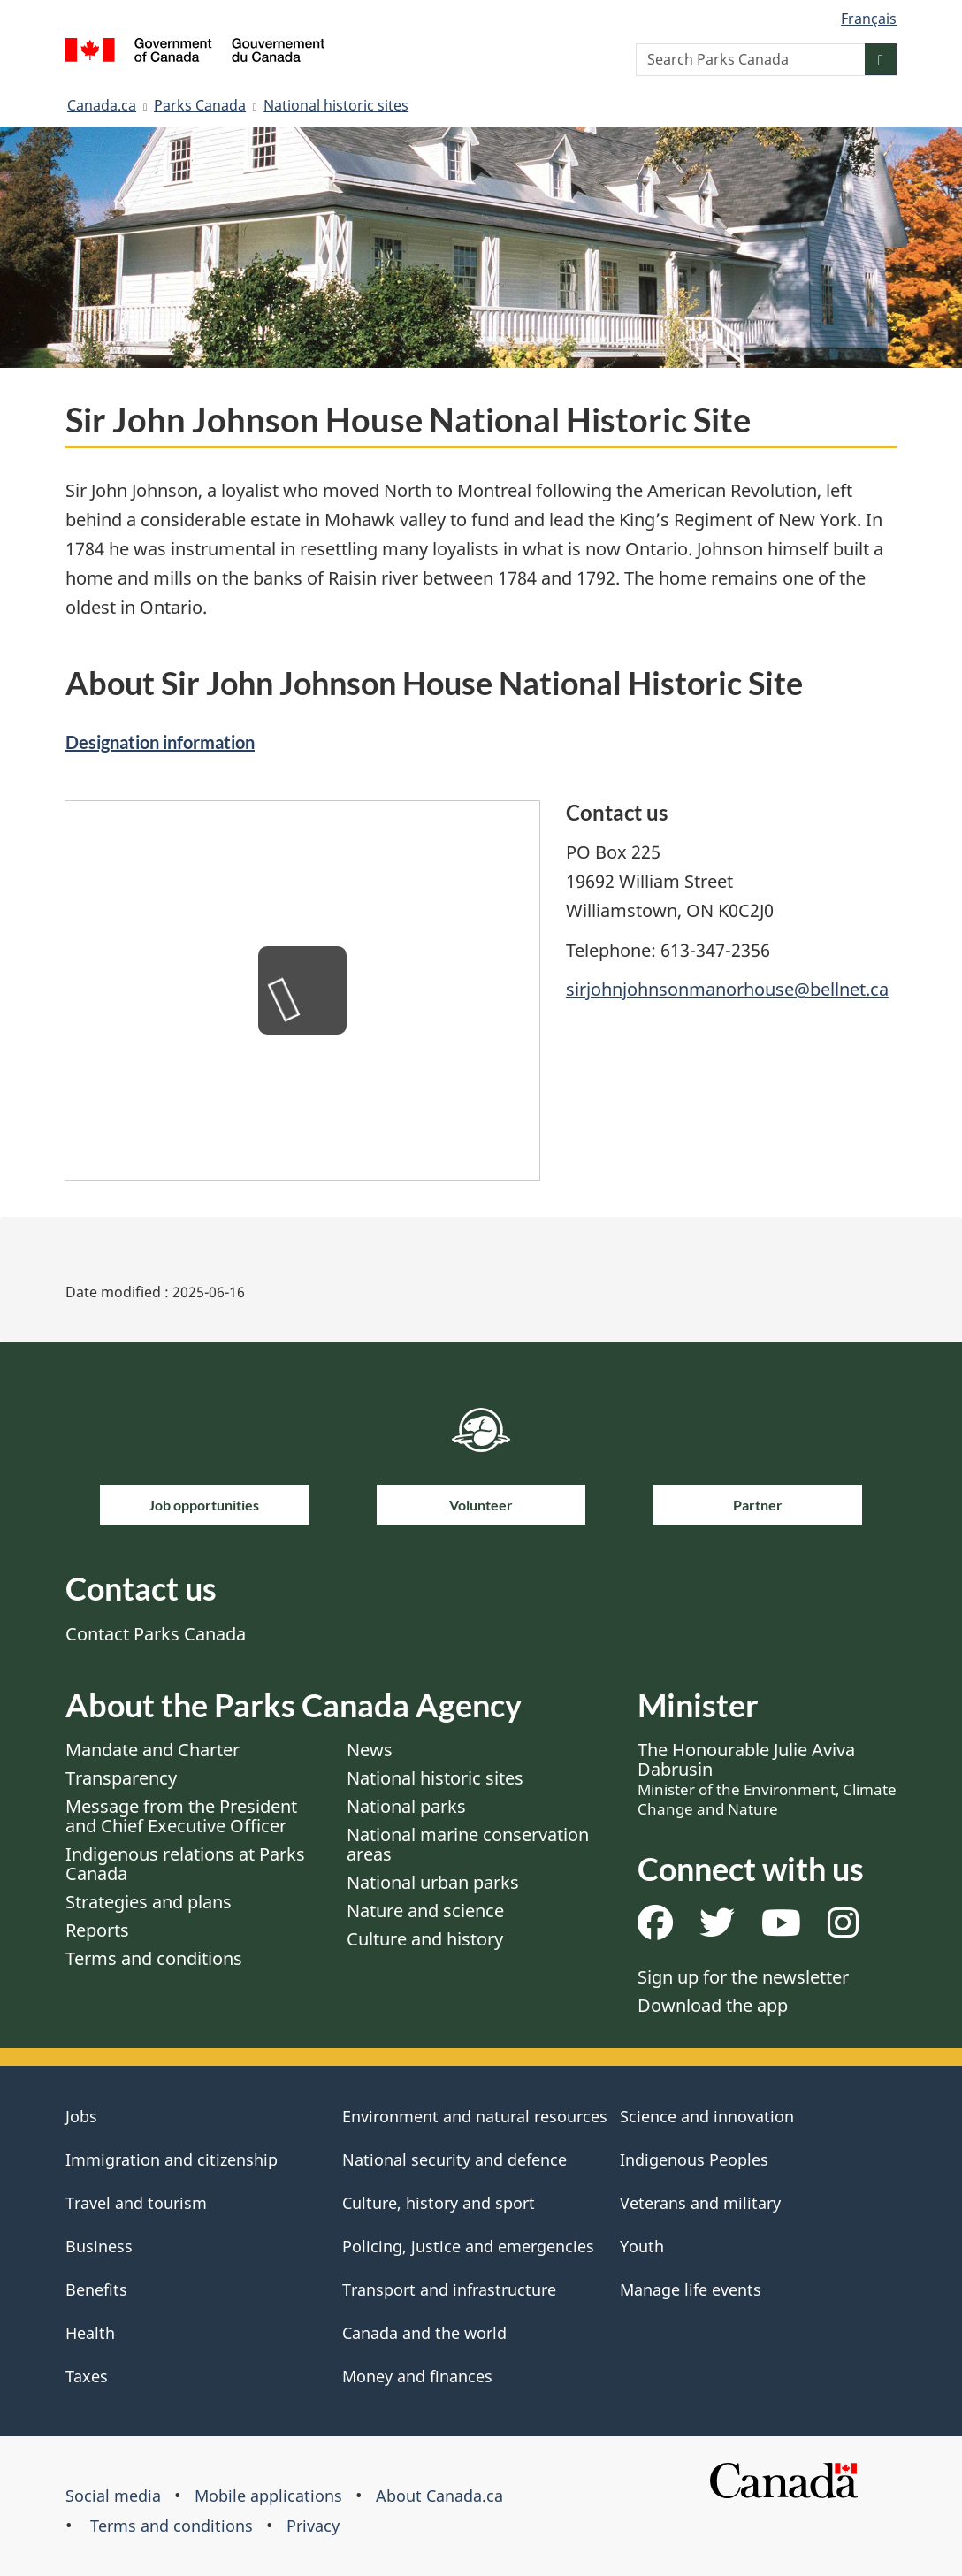  What do you see at coordinates (438, 2202) in the screenshot?
I see `Culture, history and sport` at bounding box center [438, 2202].